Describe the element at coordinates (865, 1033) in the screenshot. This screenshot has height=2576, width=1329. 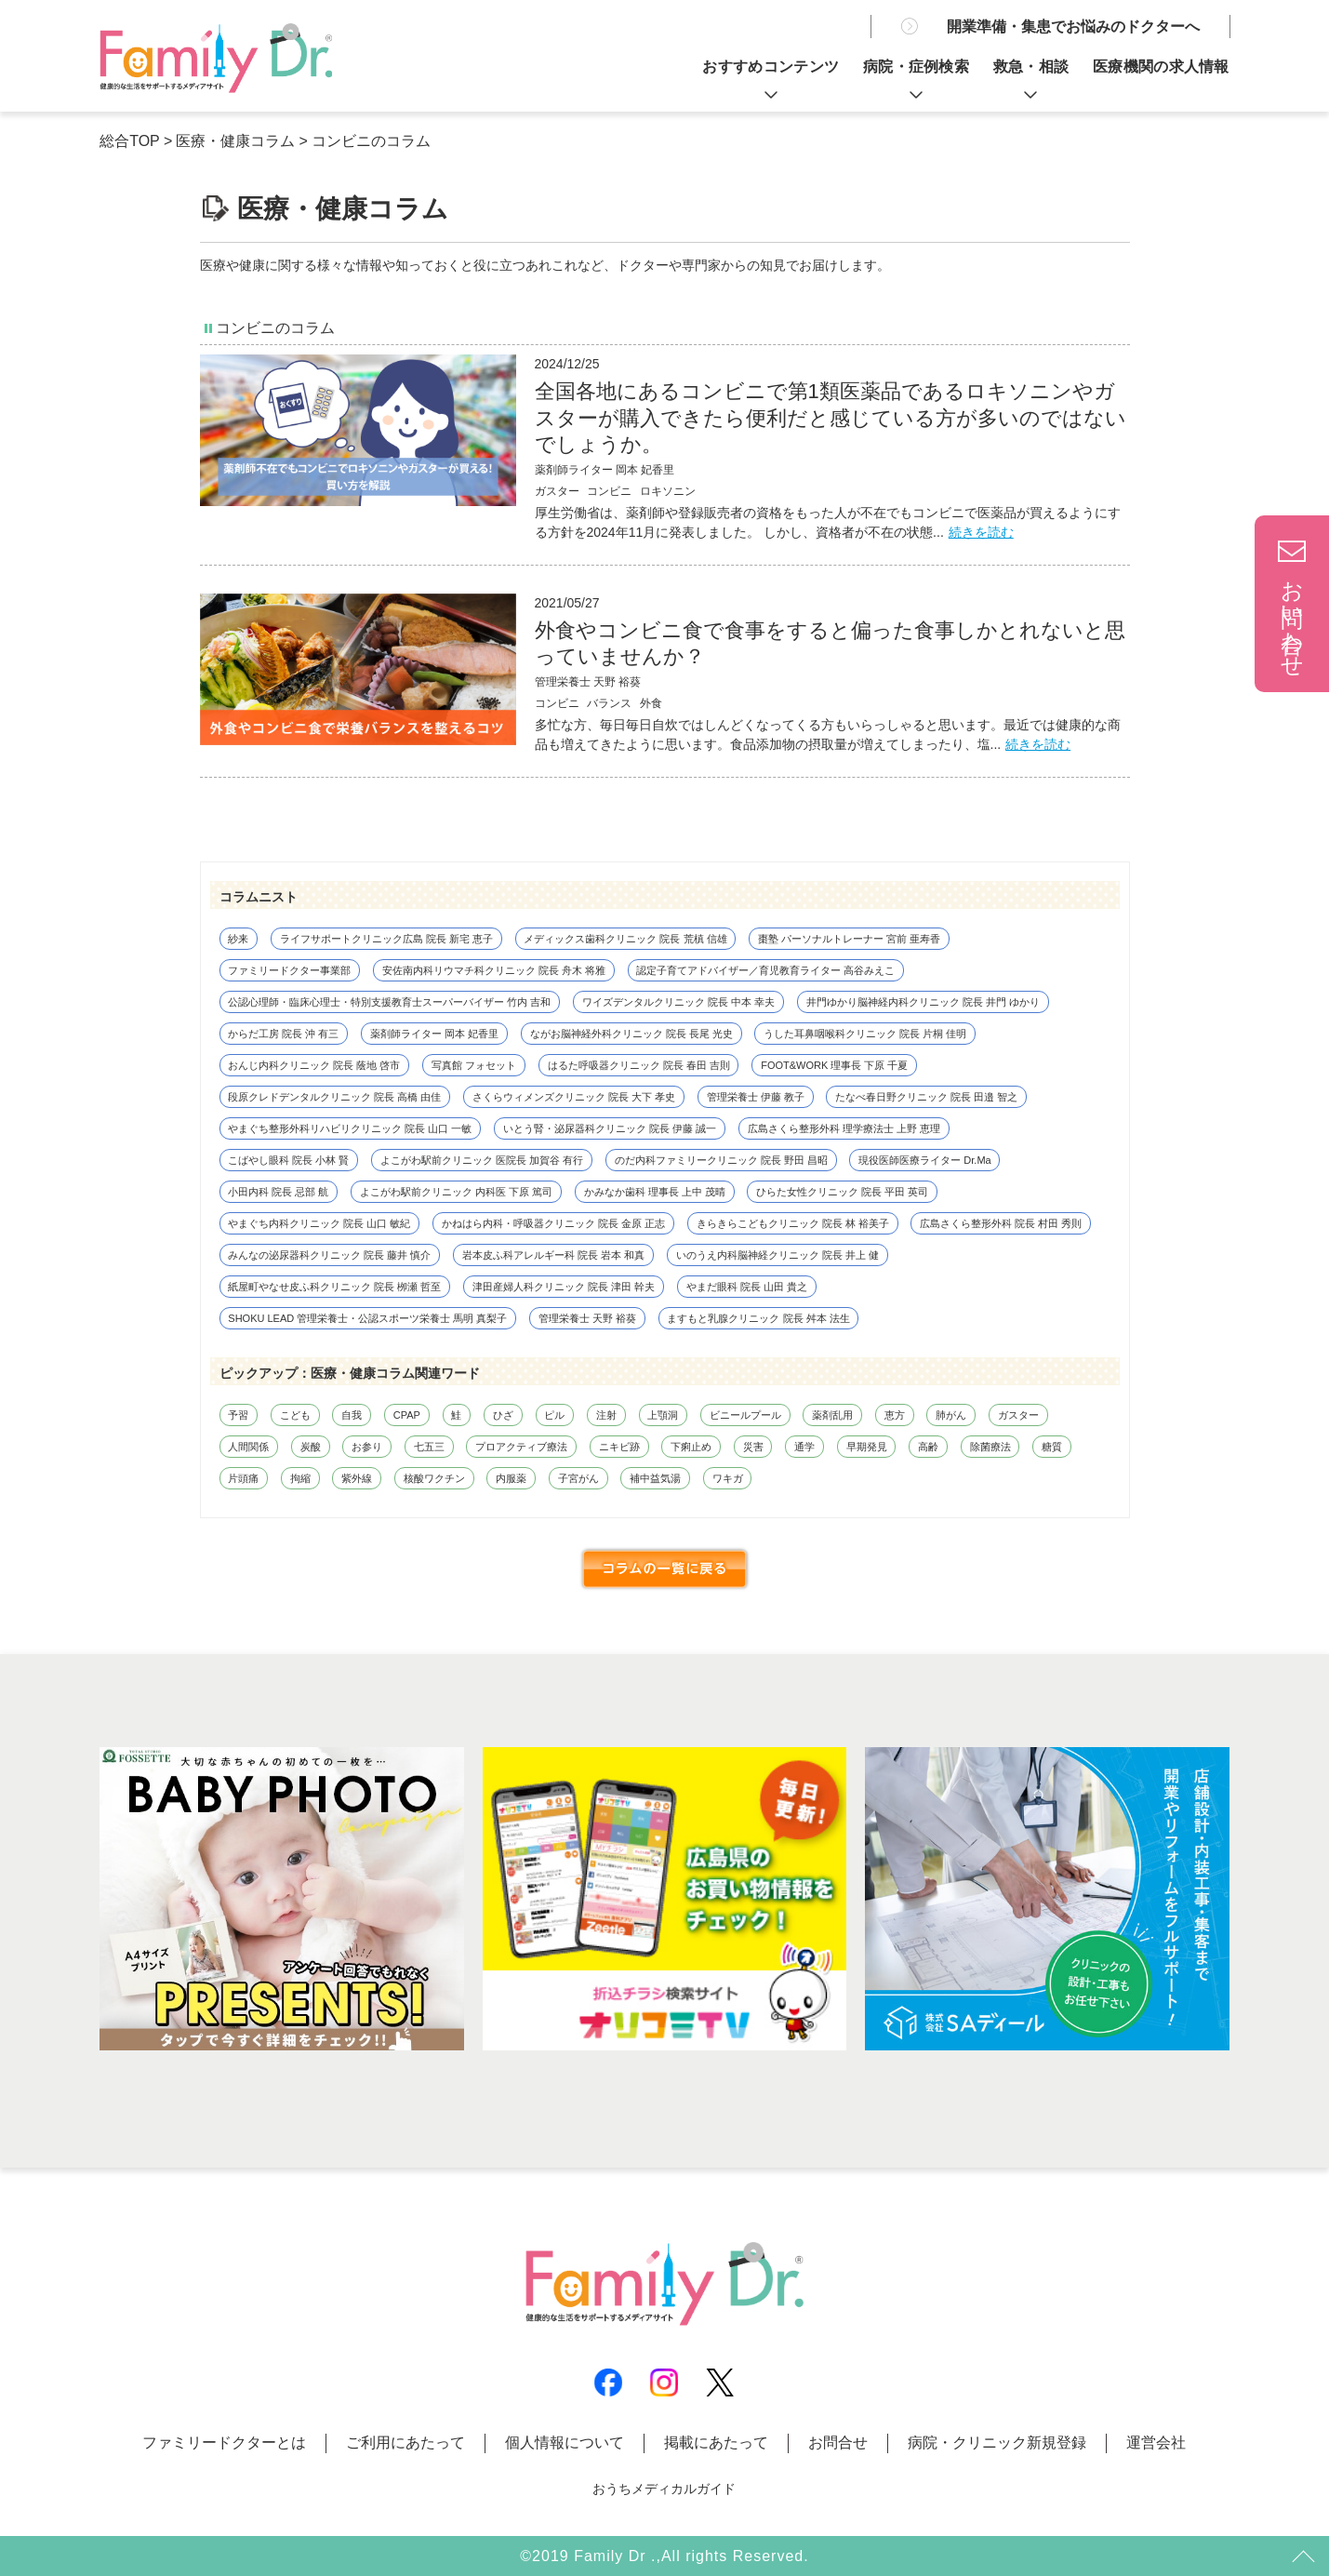
I see `うした耳鼻咽喉科クリニック 院長 片桐 佳明` at that location.